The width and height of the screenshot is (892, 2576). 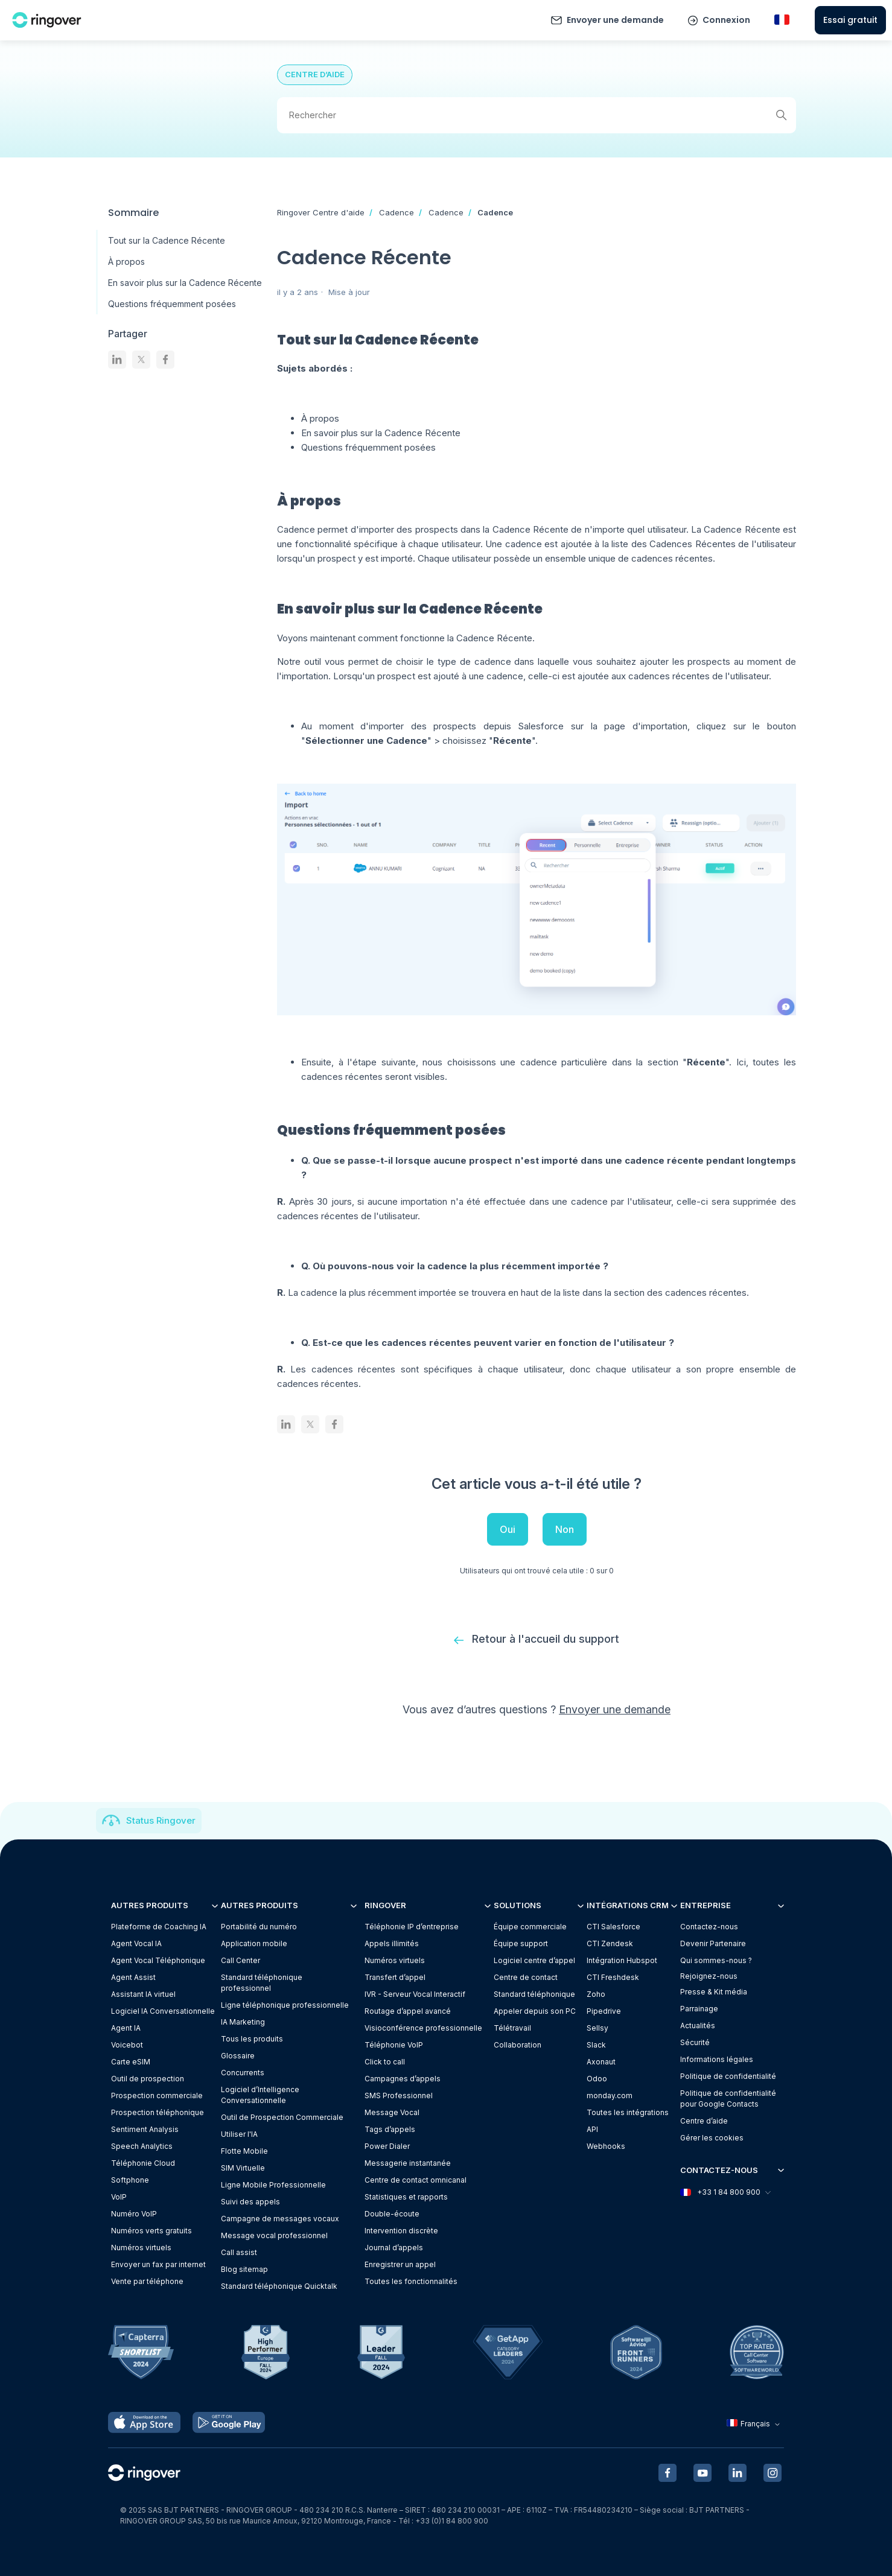 I want to click on Speech Analytics, so click(x=142, y=2146).